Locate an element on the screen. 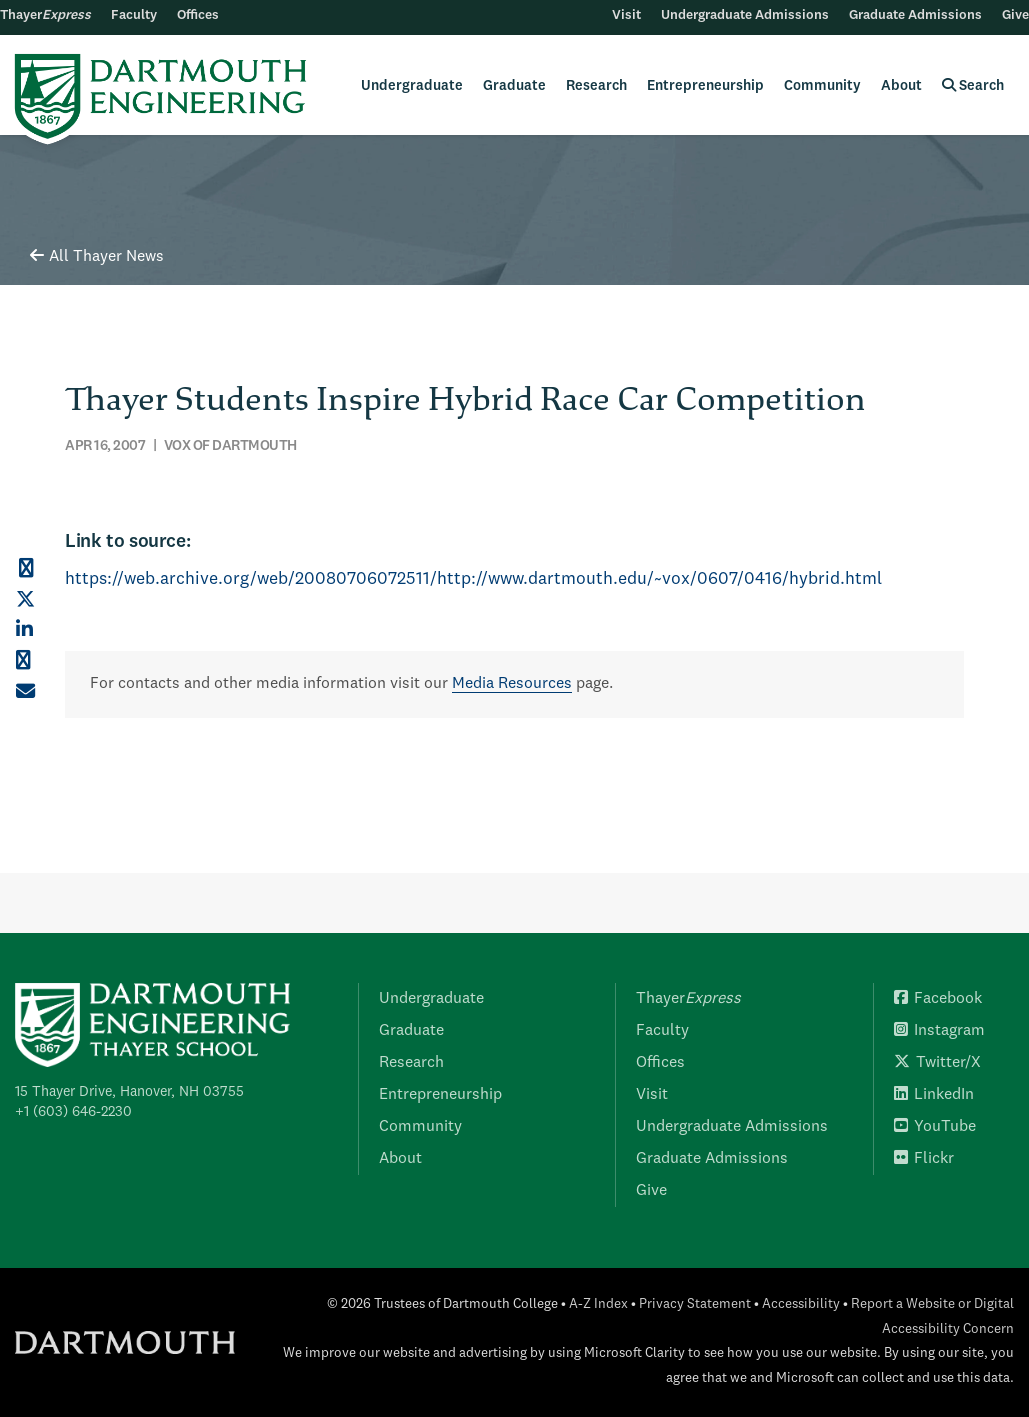  15 Thayer Drive, Hanover, NH 03755 is located at coordinates (129, 1092).